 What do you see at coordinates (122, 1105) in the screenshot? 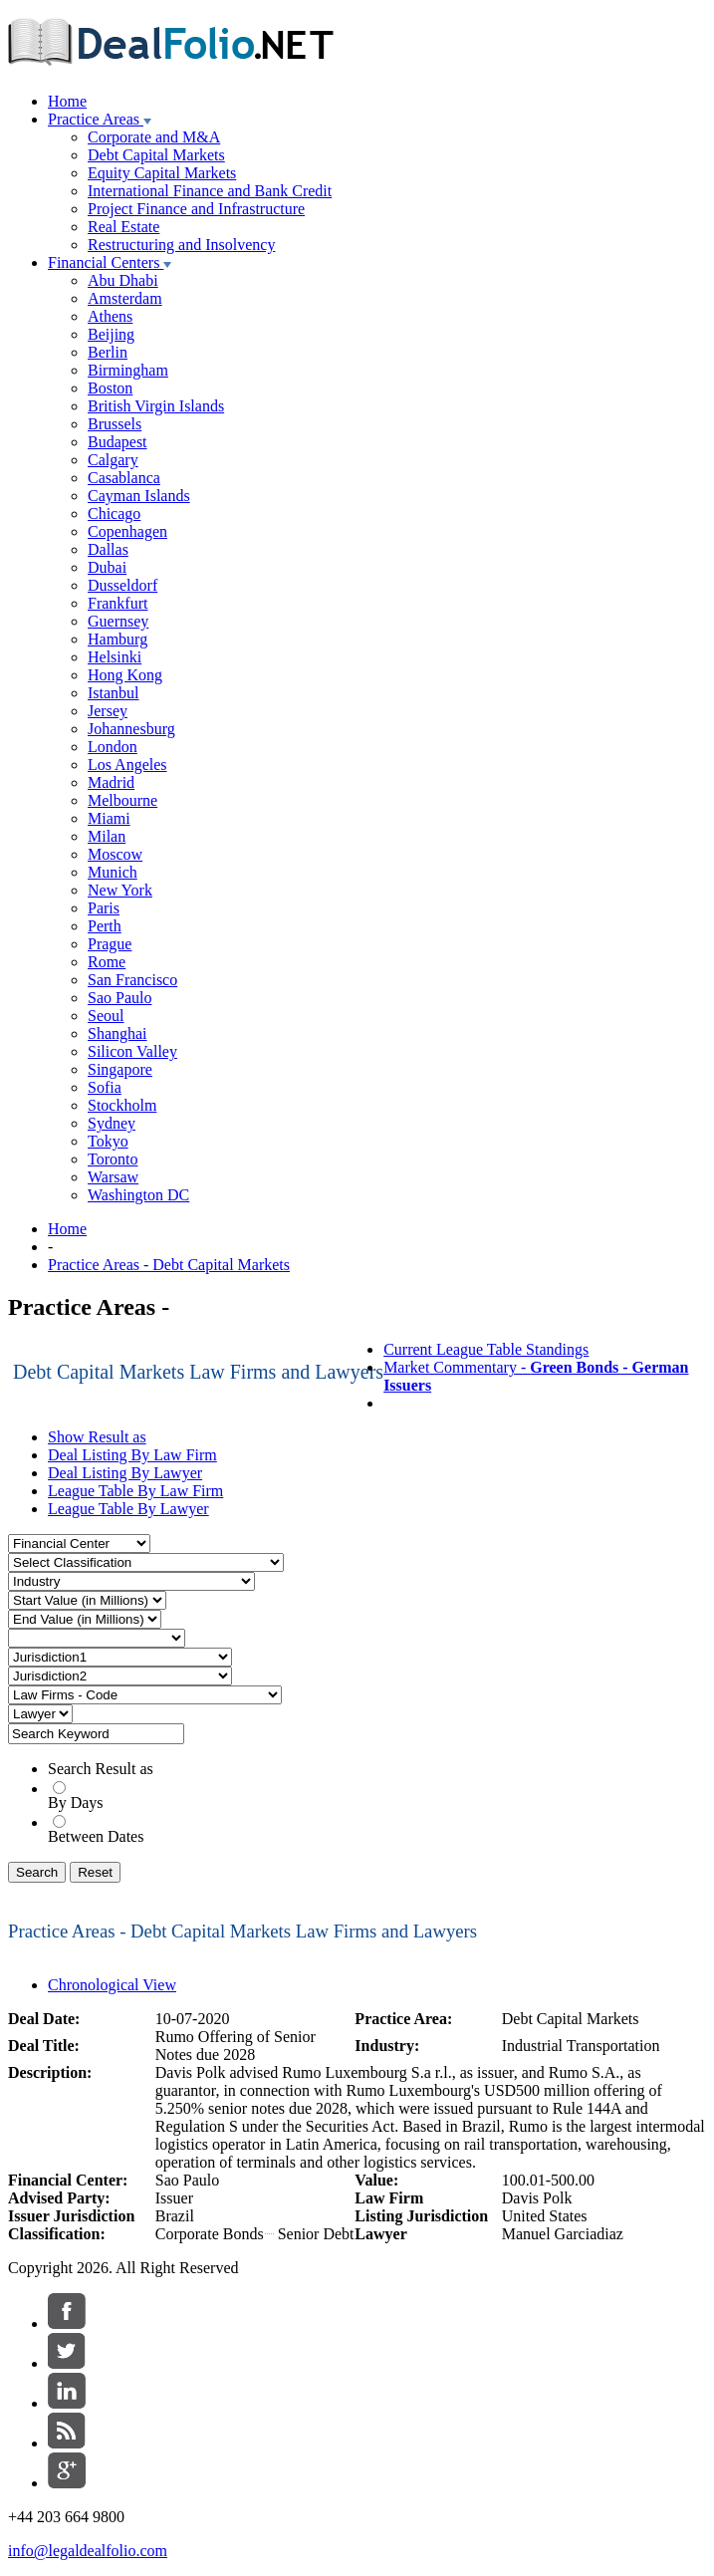
I see `Stockholm` at bounding box center [122, 1105].